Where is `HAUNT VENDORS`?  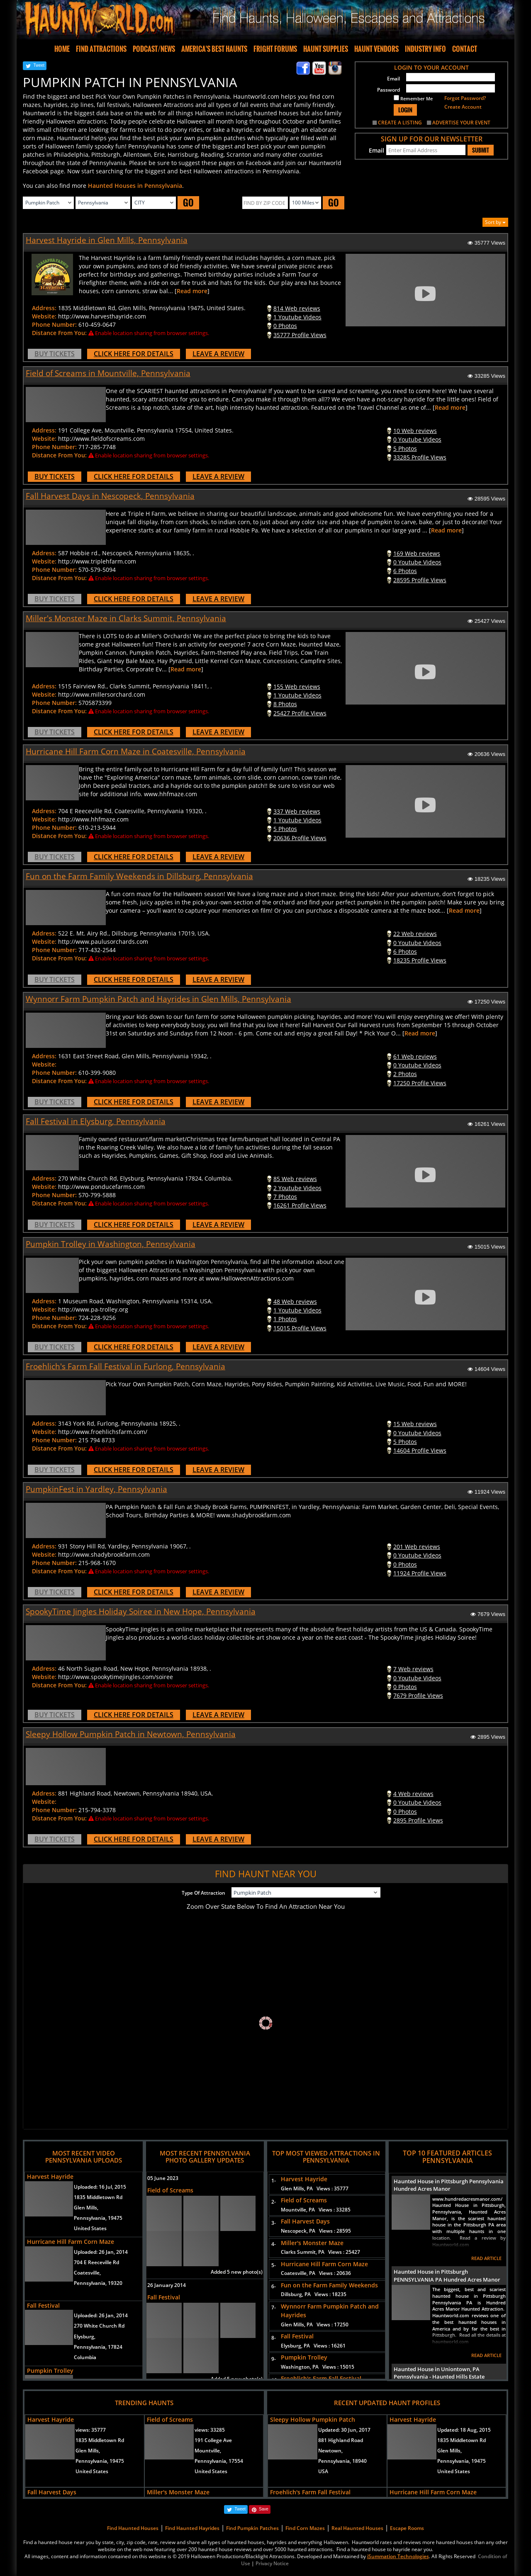 HAUNT VENDORS is located at coordinates (376, 49).